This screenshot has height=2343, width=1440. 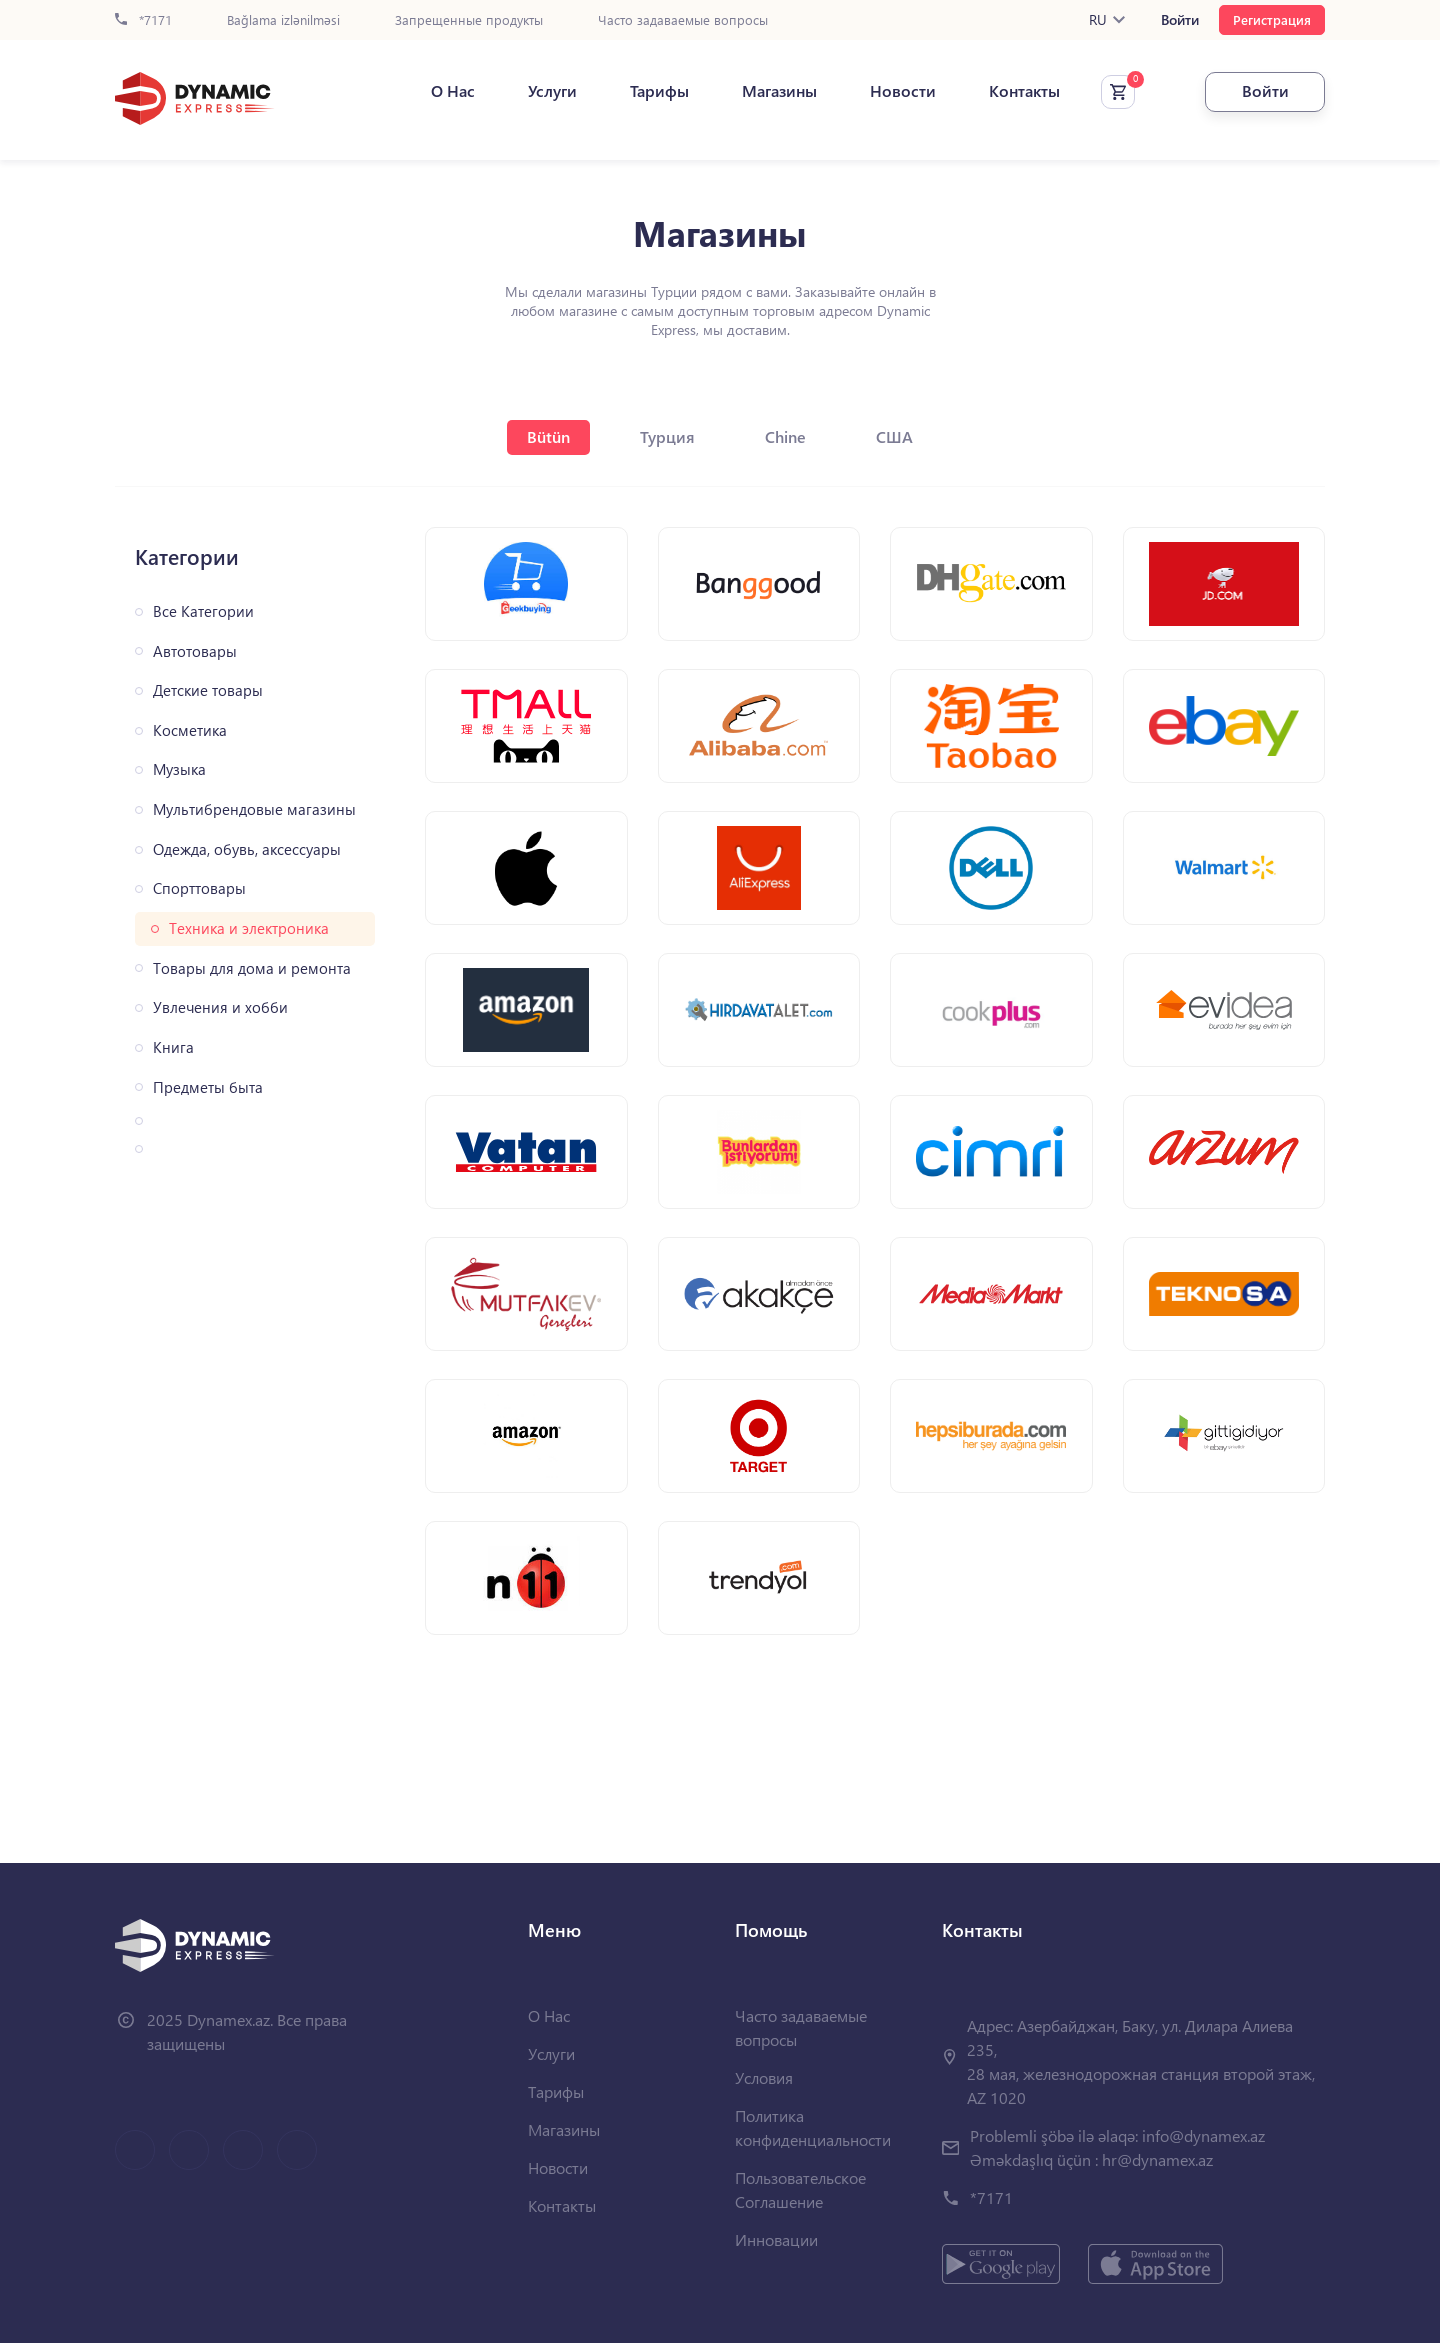 What do you see at coordinates (203, 611) in the screenshot?
I see `Все Категории` at bounding box center [203, 611].